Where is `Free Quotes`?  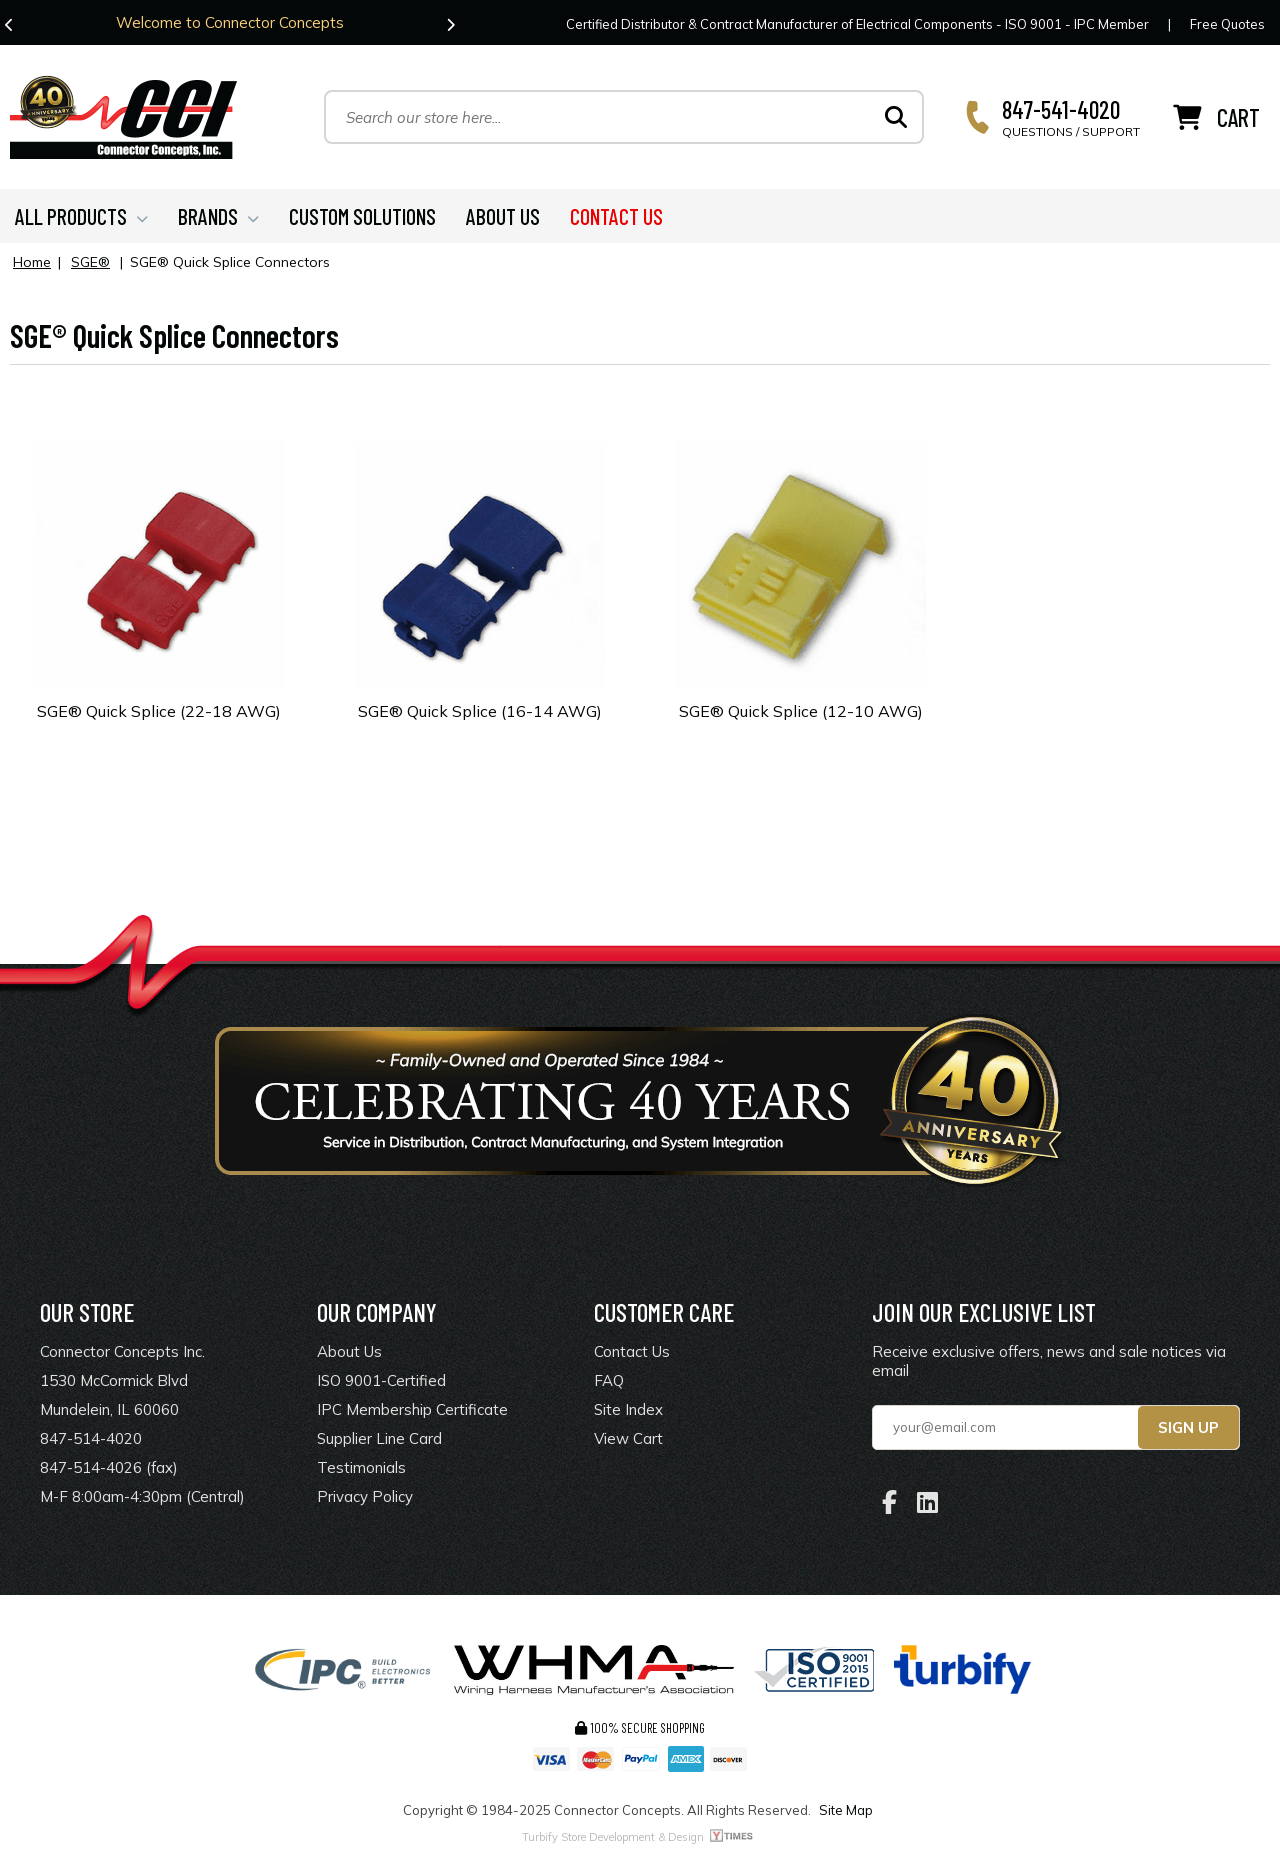 Free Quotes is located at coordinates (1227, 24).